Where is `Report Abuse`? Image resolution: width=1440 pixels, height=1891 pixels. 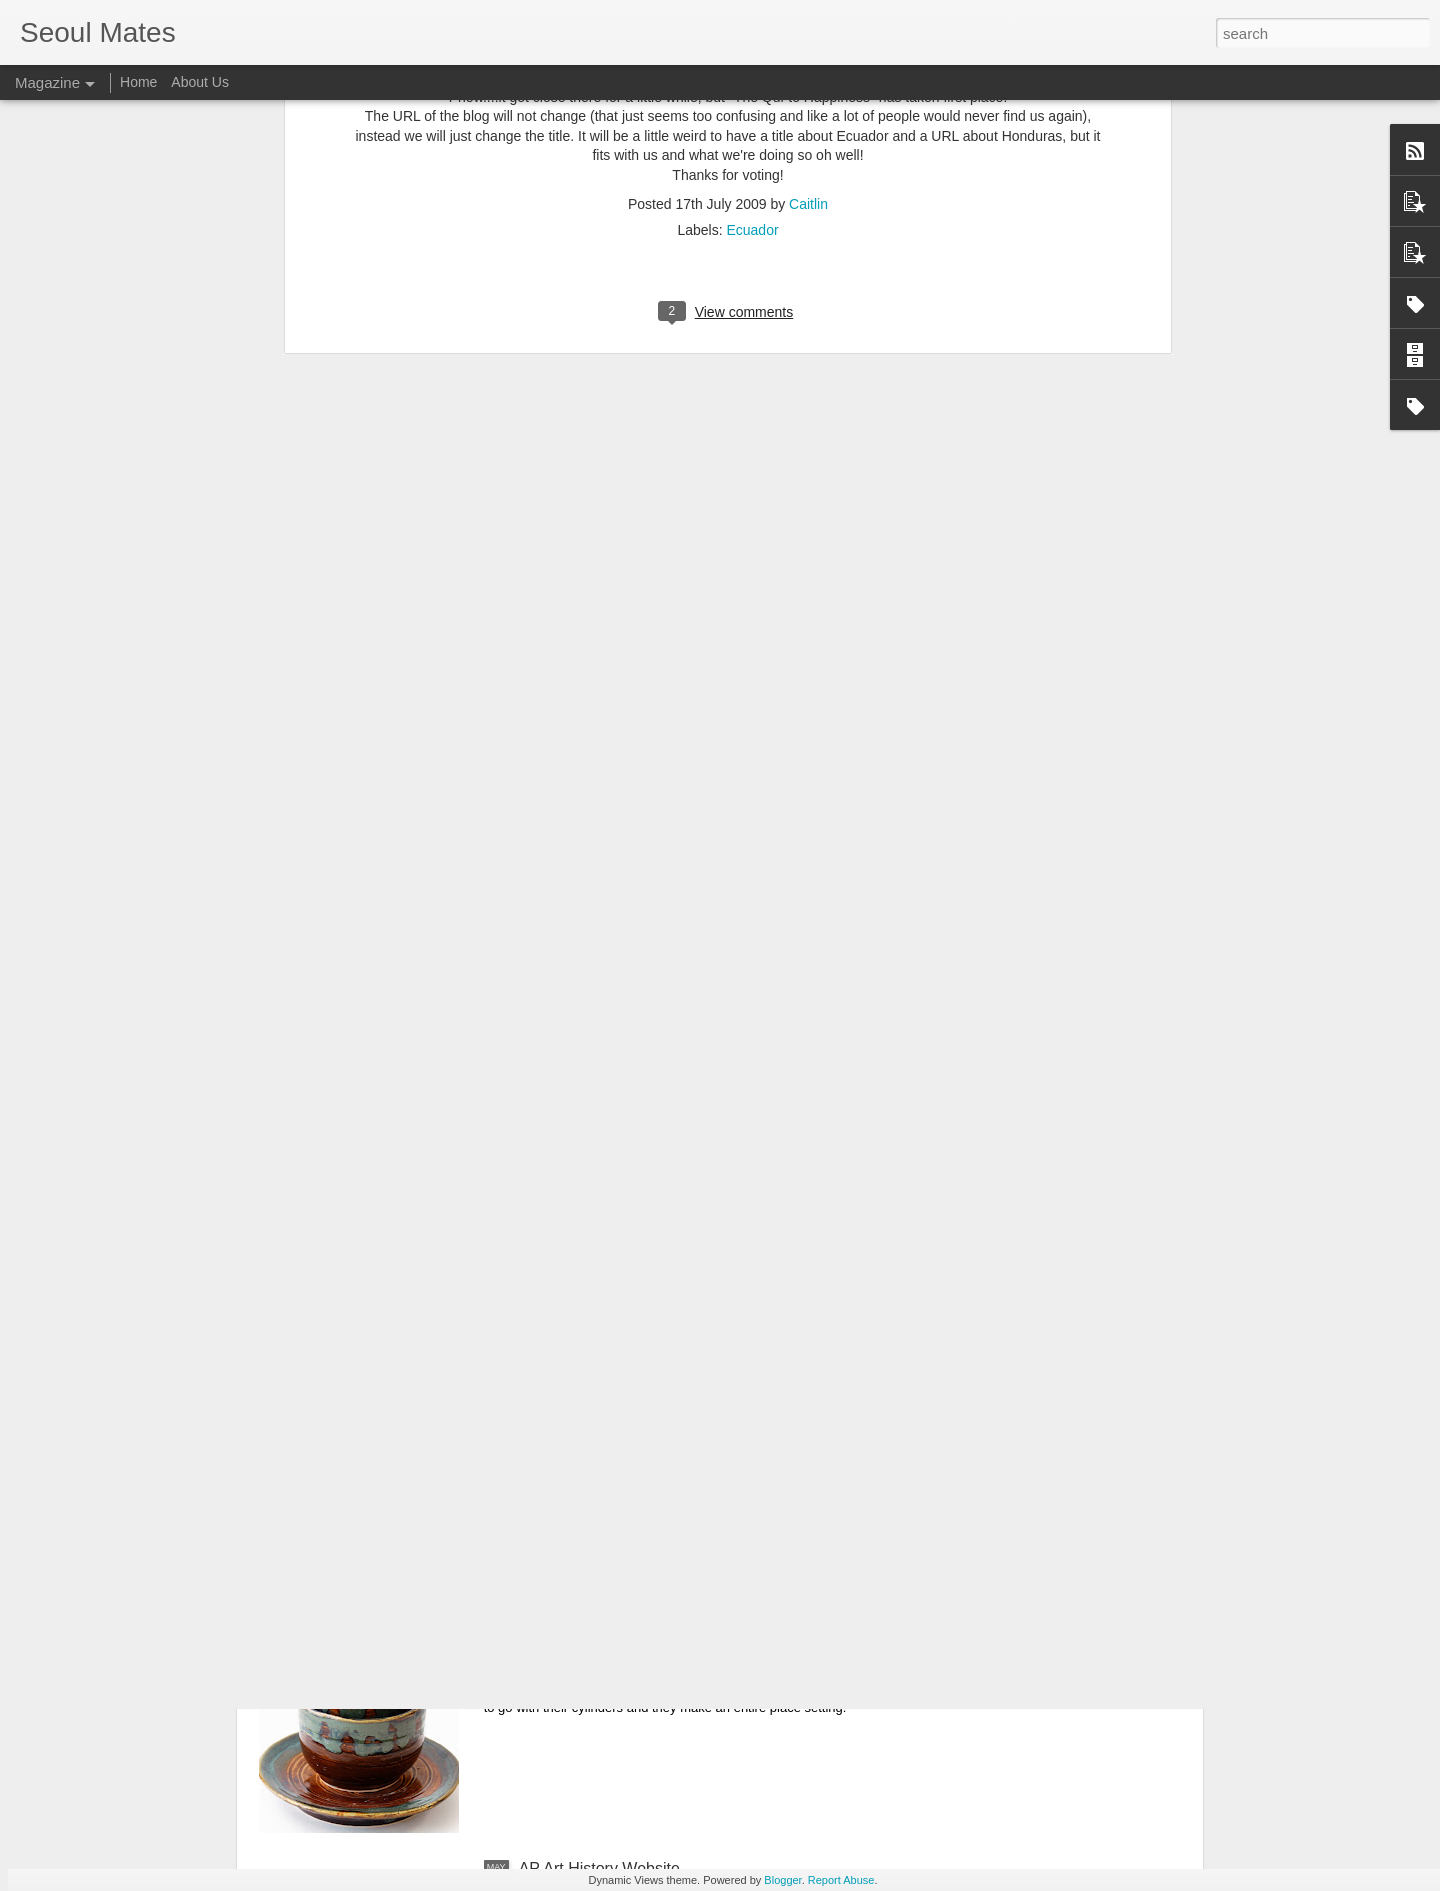
Report Abuse is located at coordinates (841, 1880).